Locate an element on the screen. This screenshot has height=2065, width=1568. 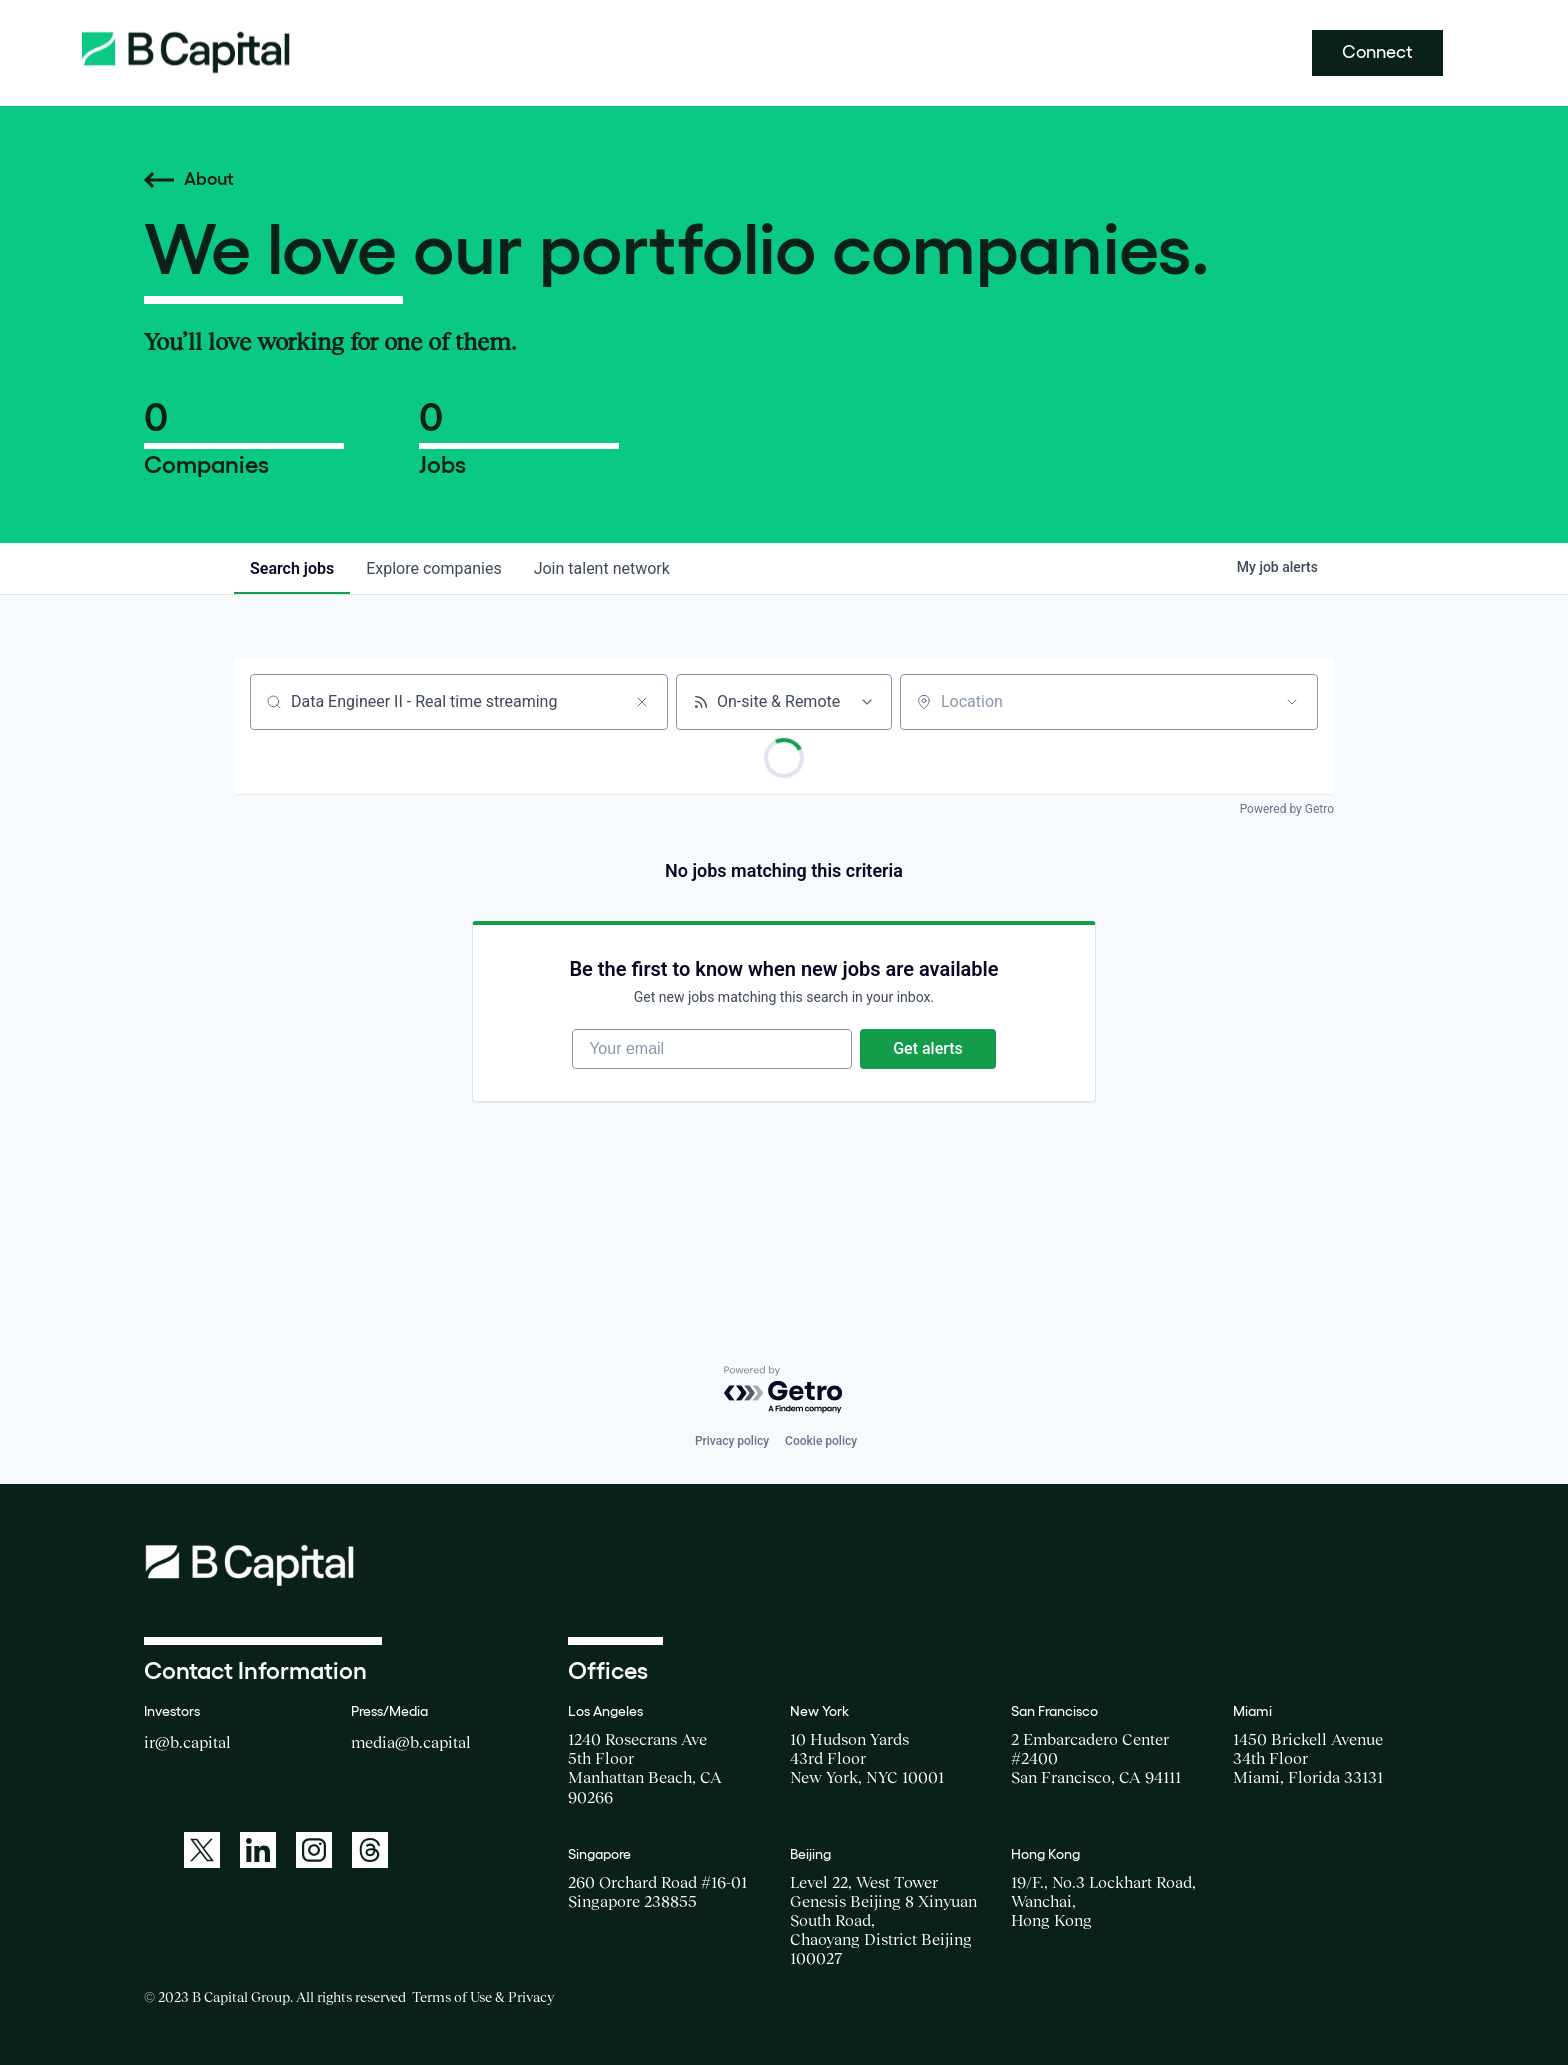
ir@b.capital is located at coordinates (187, 1742).